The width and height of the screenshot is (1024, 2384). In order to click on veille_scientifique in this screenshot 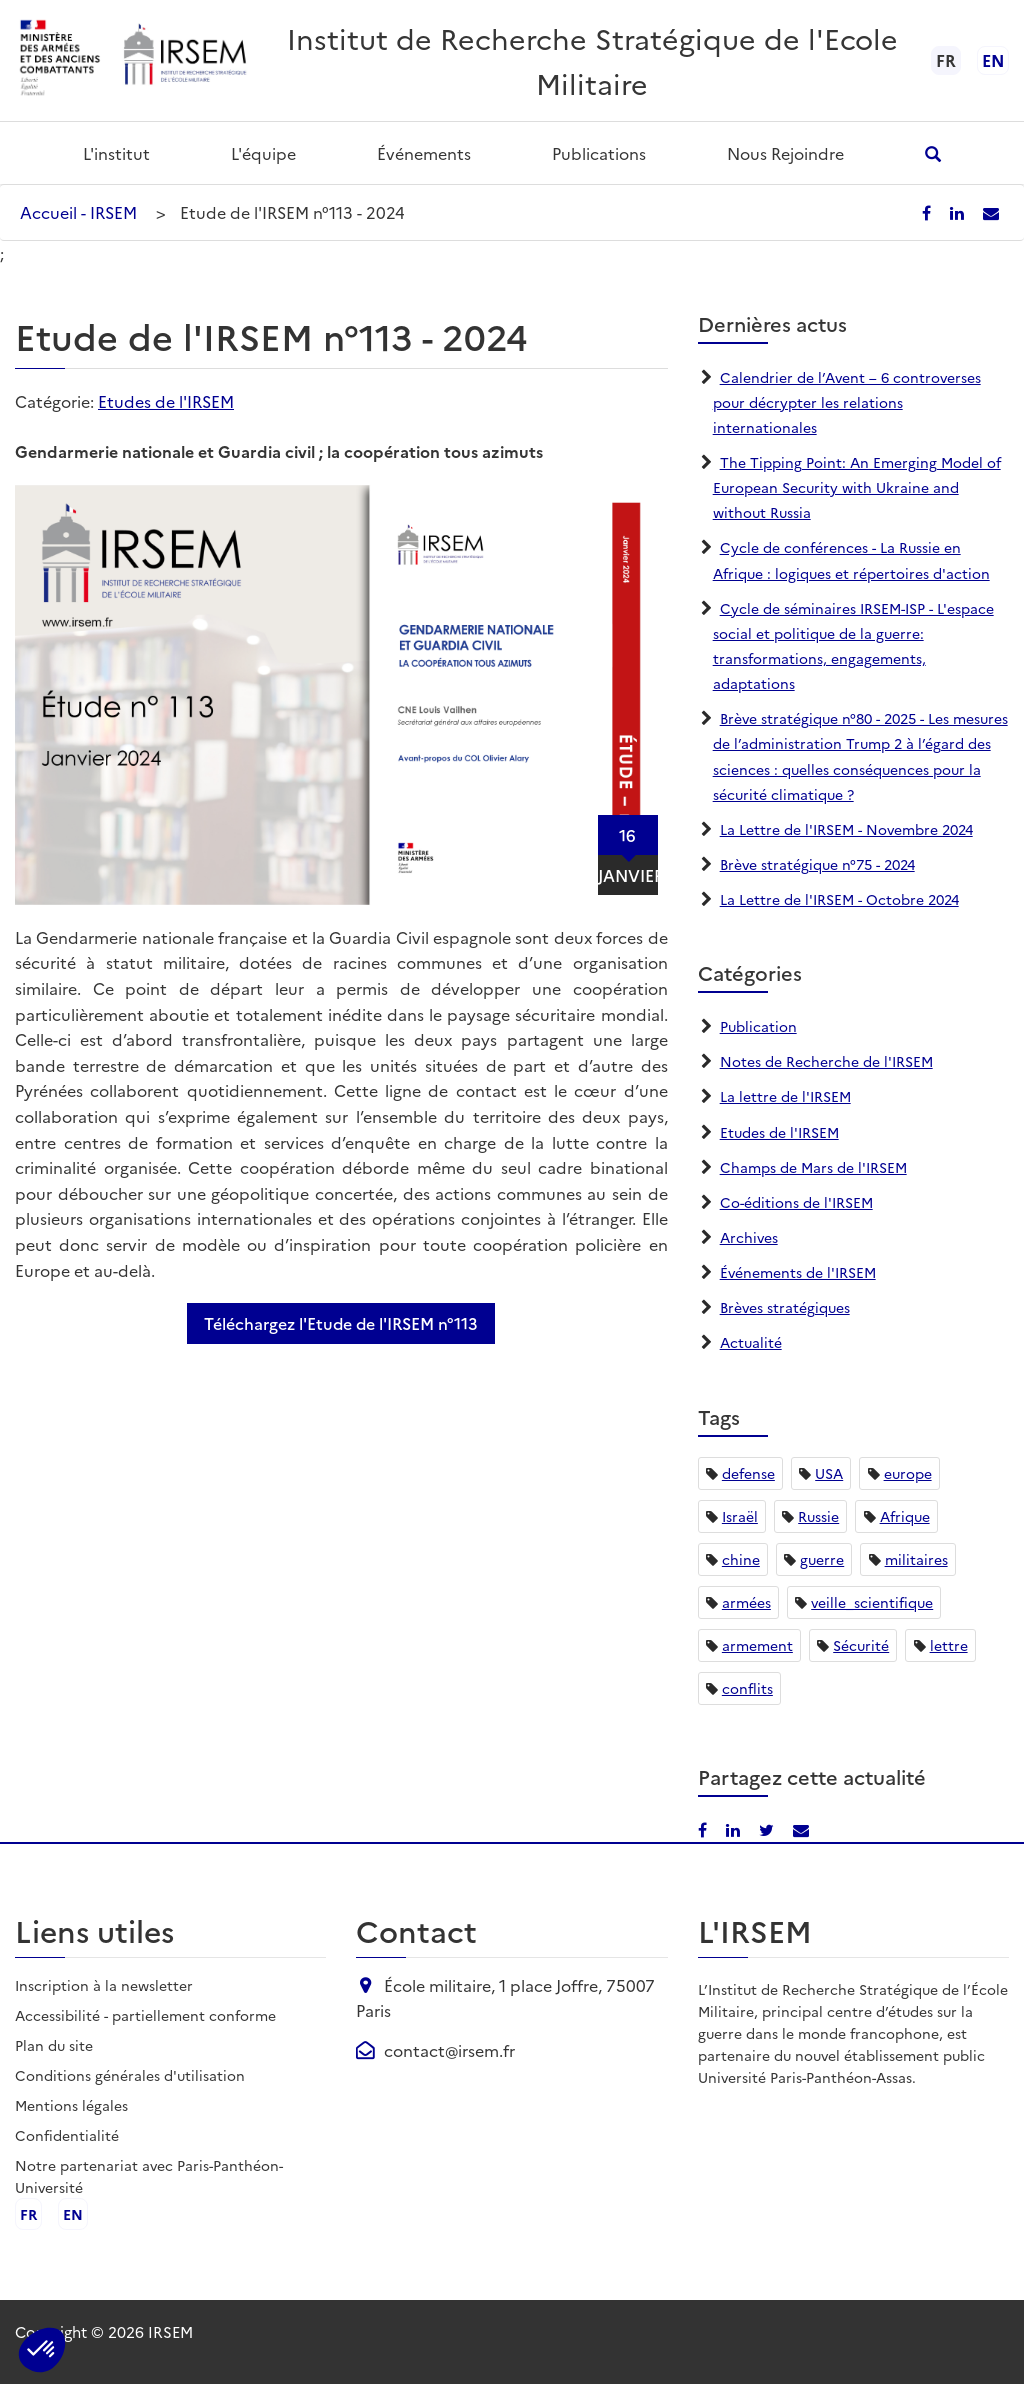, I will do `click(872, 1602)`.